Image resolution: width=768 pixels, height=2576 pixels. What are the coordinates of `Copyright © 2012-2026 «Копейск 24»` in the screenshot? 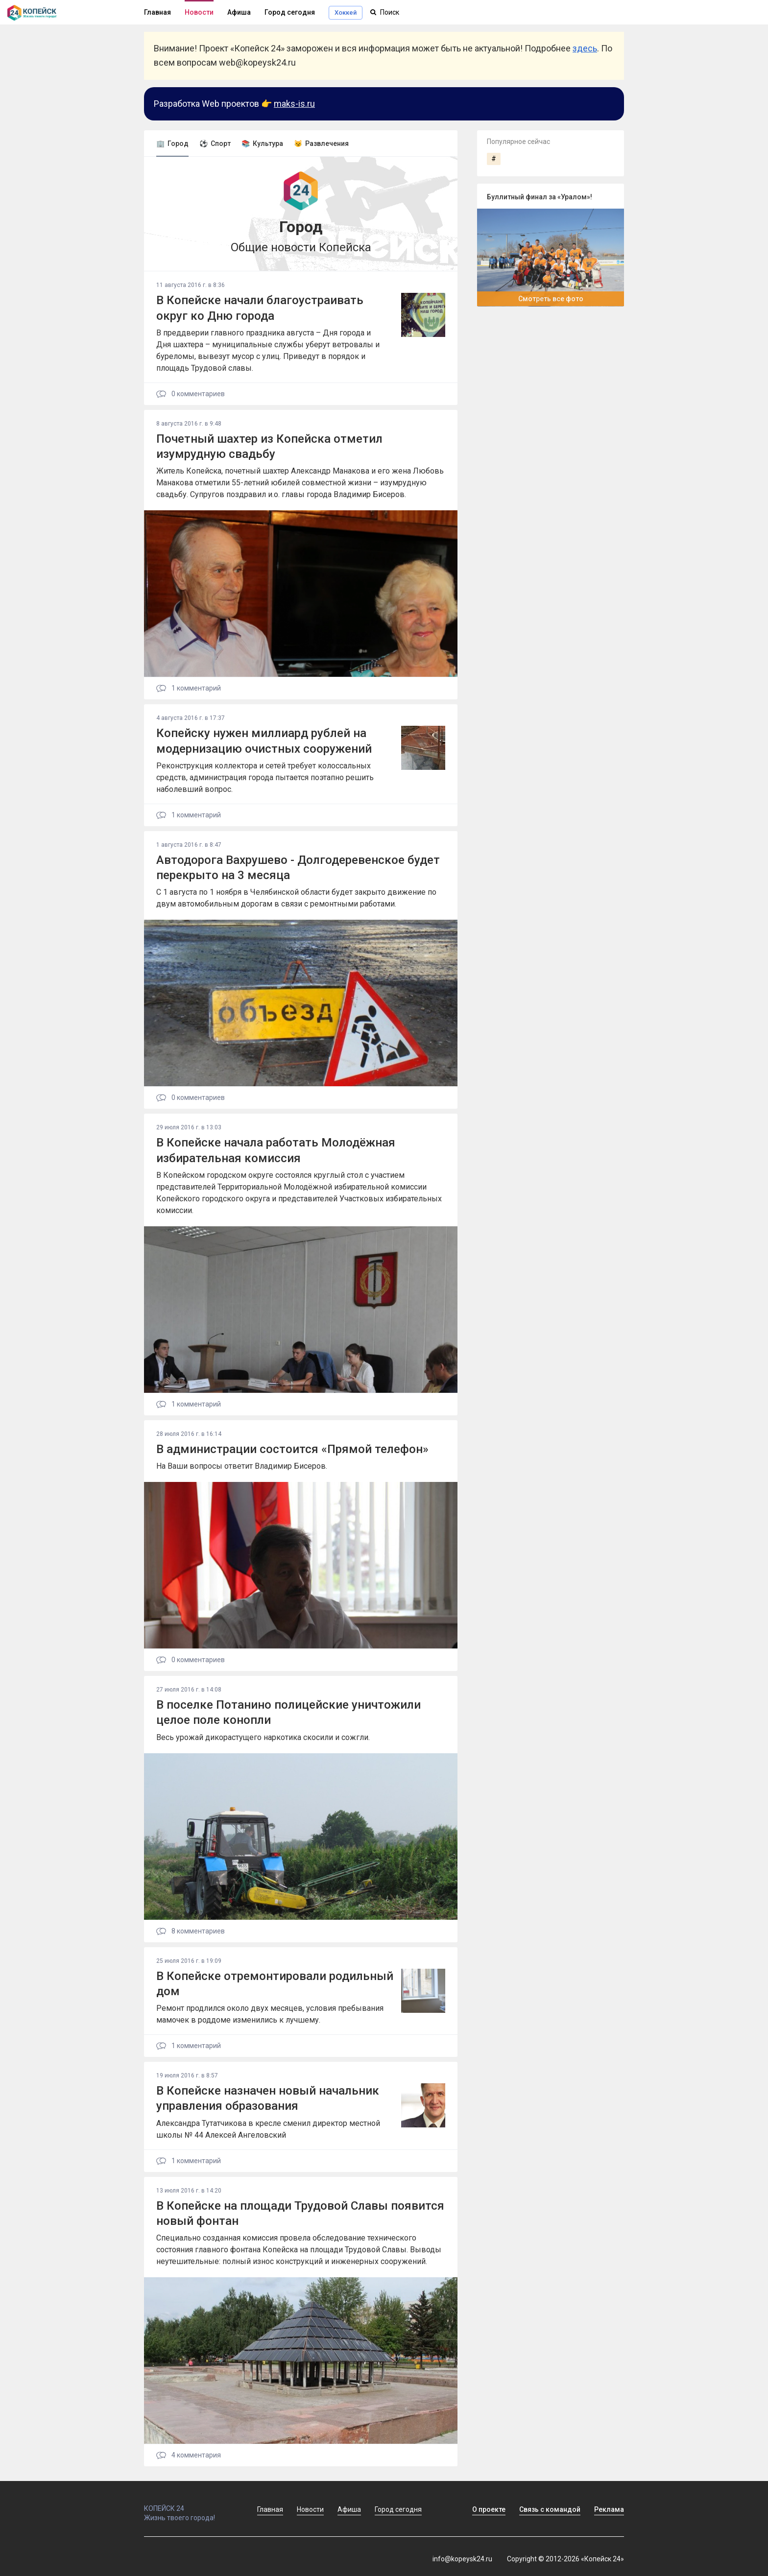 It's located at (565, 2559).